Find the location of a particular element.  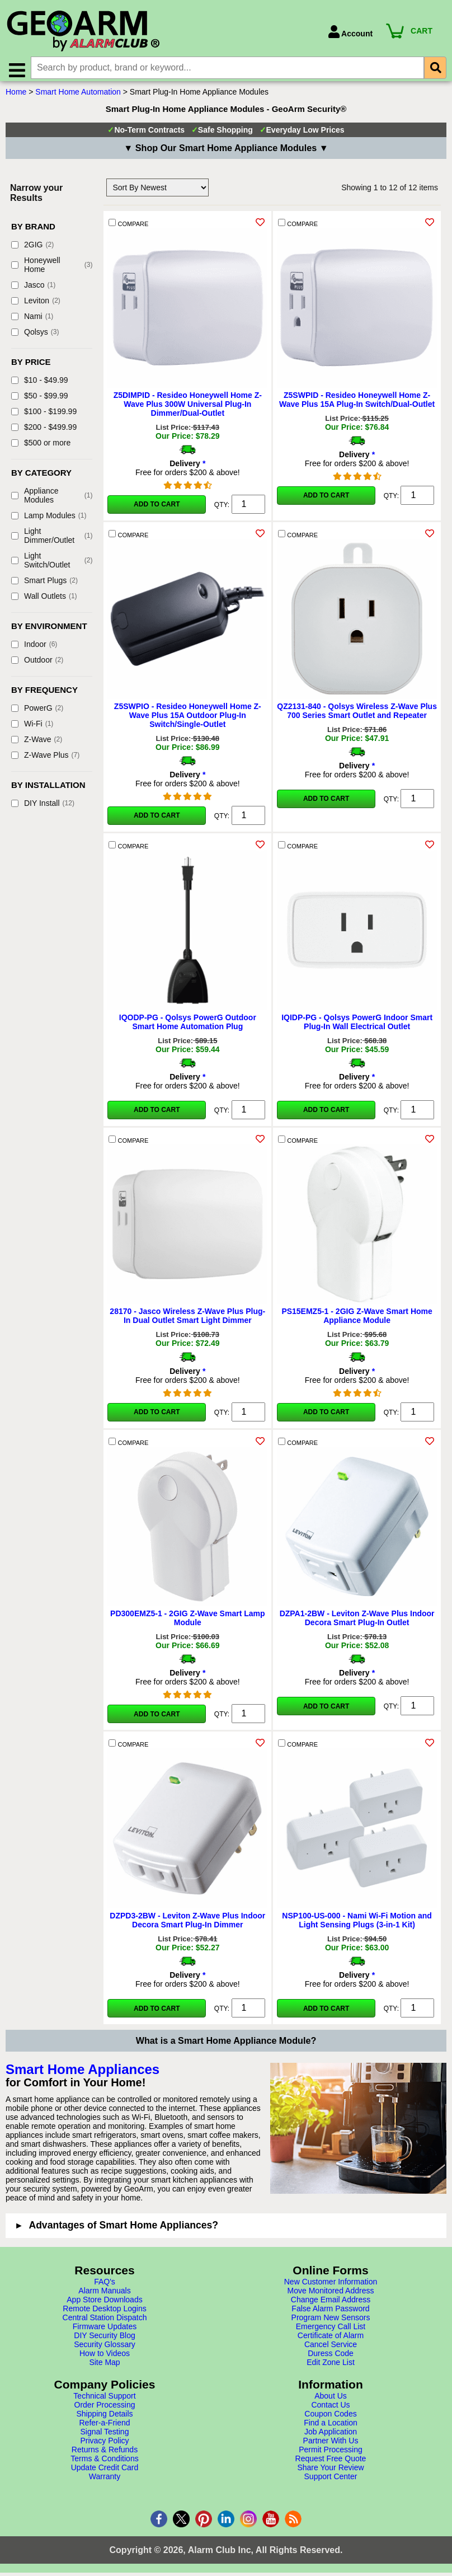

28170 - Jasco Wireless Z-Wave Plus Plug-In Dual Outlet Smart Light Dimmer is located at coordinates (187, 1321).